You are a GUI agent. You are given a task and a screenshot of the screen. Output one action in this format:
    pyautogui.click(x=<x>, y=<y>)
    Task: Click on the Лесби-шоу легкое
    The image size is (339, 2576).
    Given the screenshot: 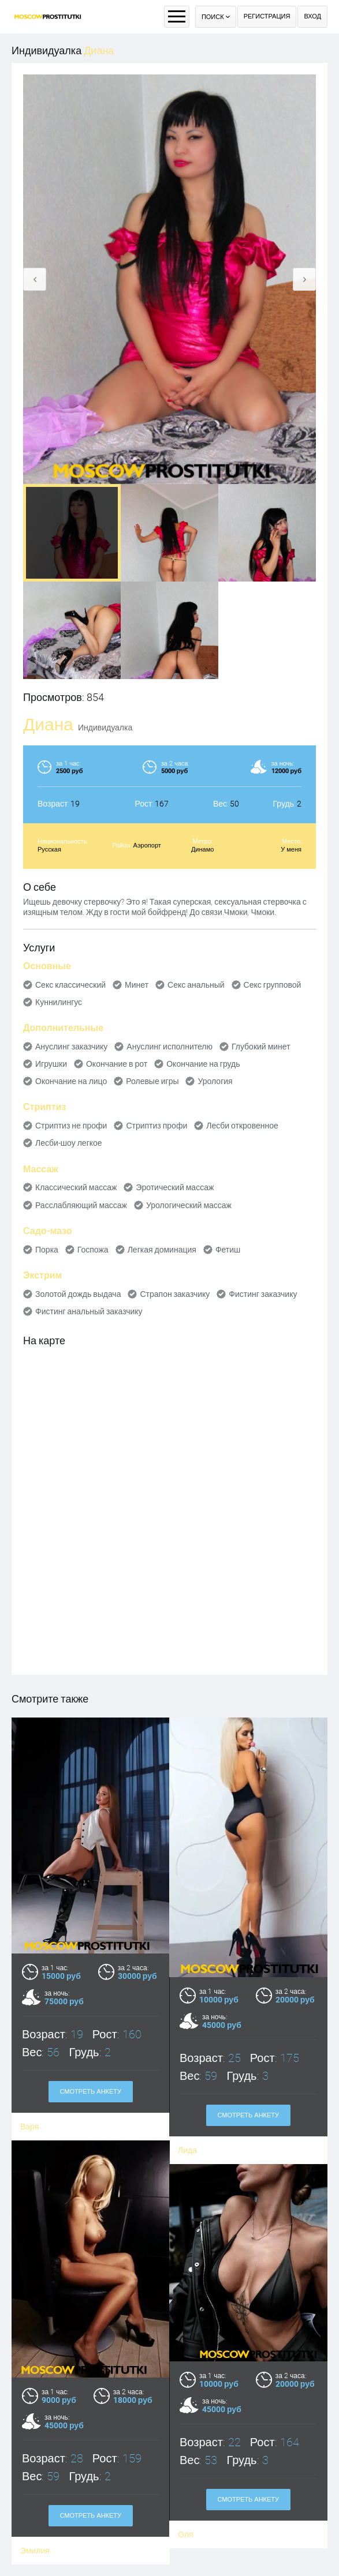 What is the action you would take?
    pyautogui.click(x=68, y=1143)
    